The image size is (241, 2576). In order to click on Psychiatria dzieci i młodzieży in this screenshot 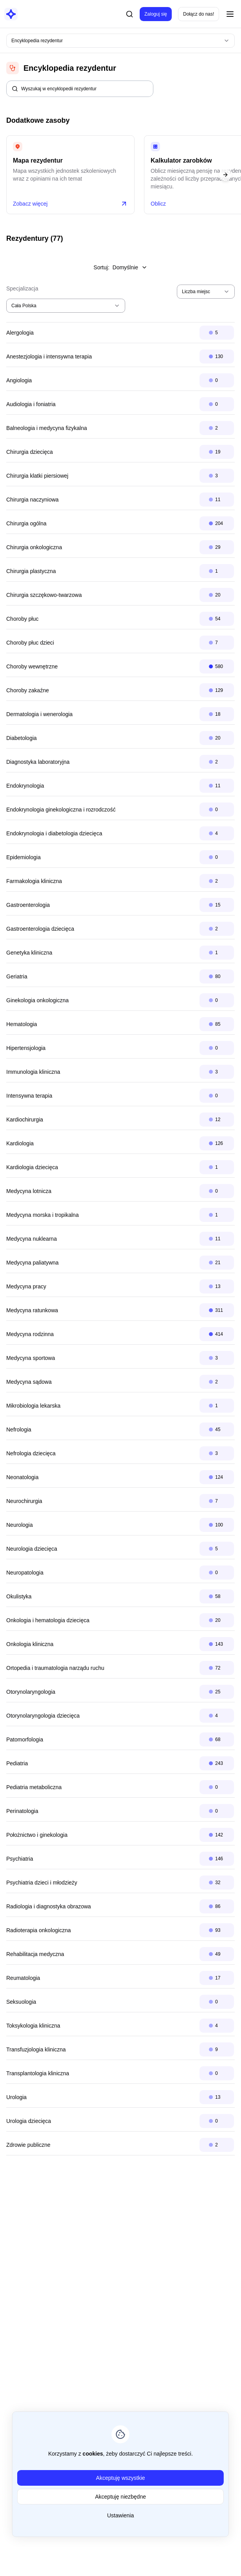, I will do `click(41, 1882)`.